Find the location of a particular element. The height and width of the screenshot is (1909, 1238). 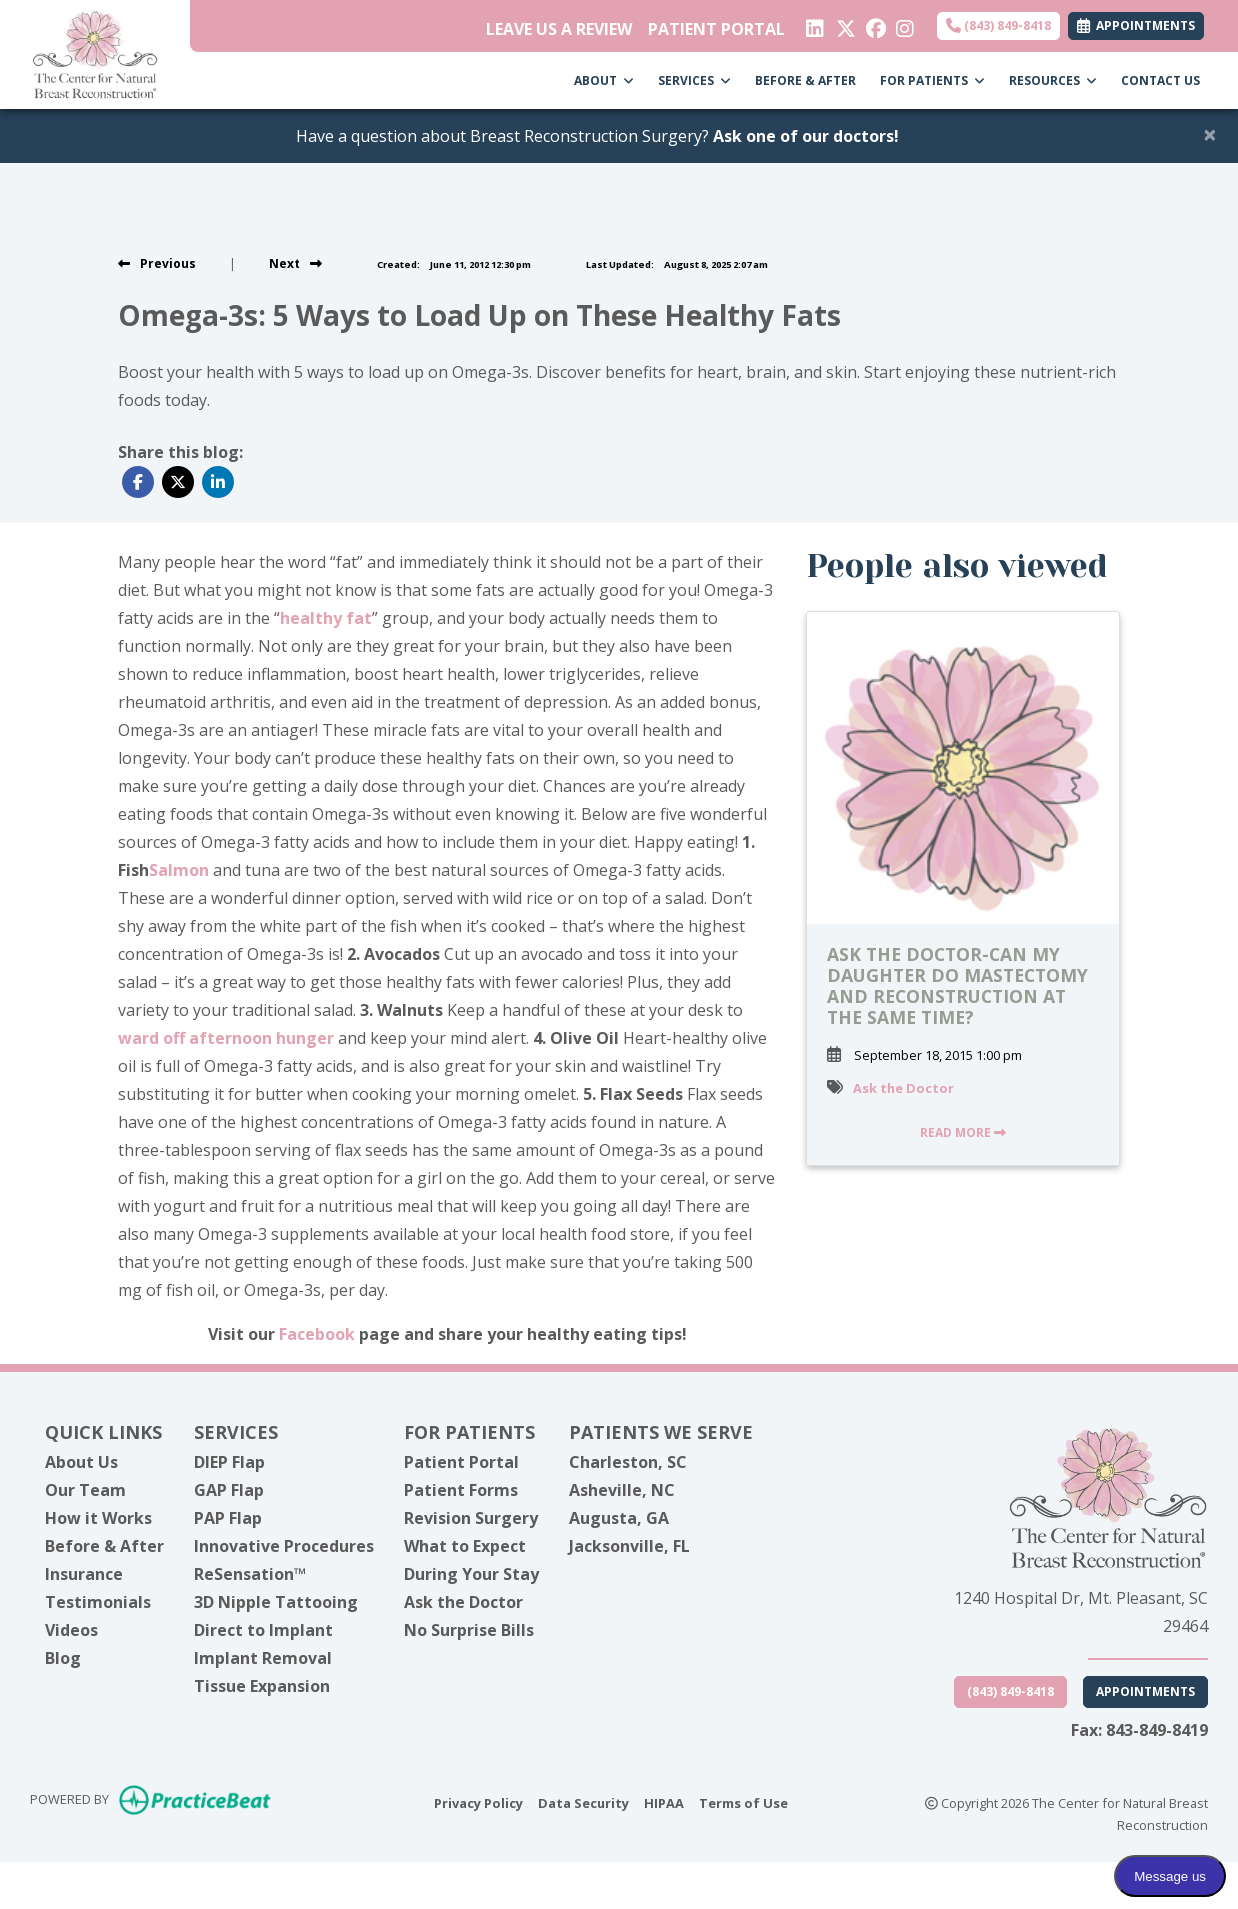

Videos is located at coordinates (71, 1630).